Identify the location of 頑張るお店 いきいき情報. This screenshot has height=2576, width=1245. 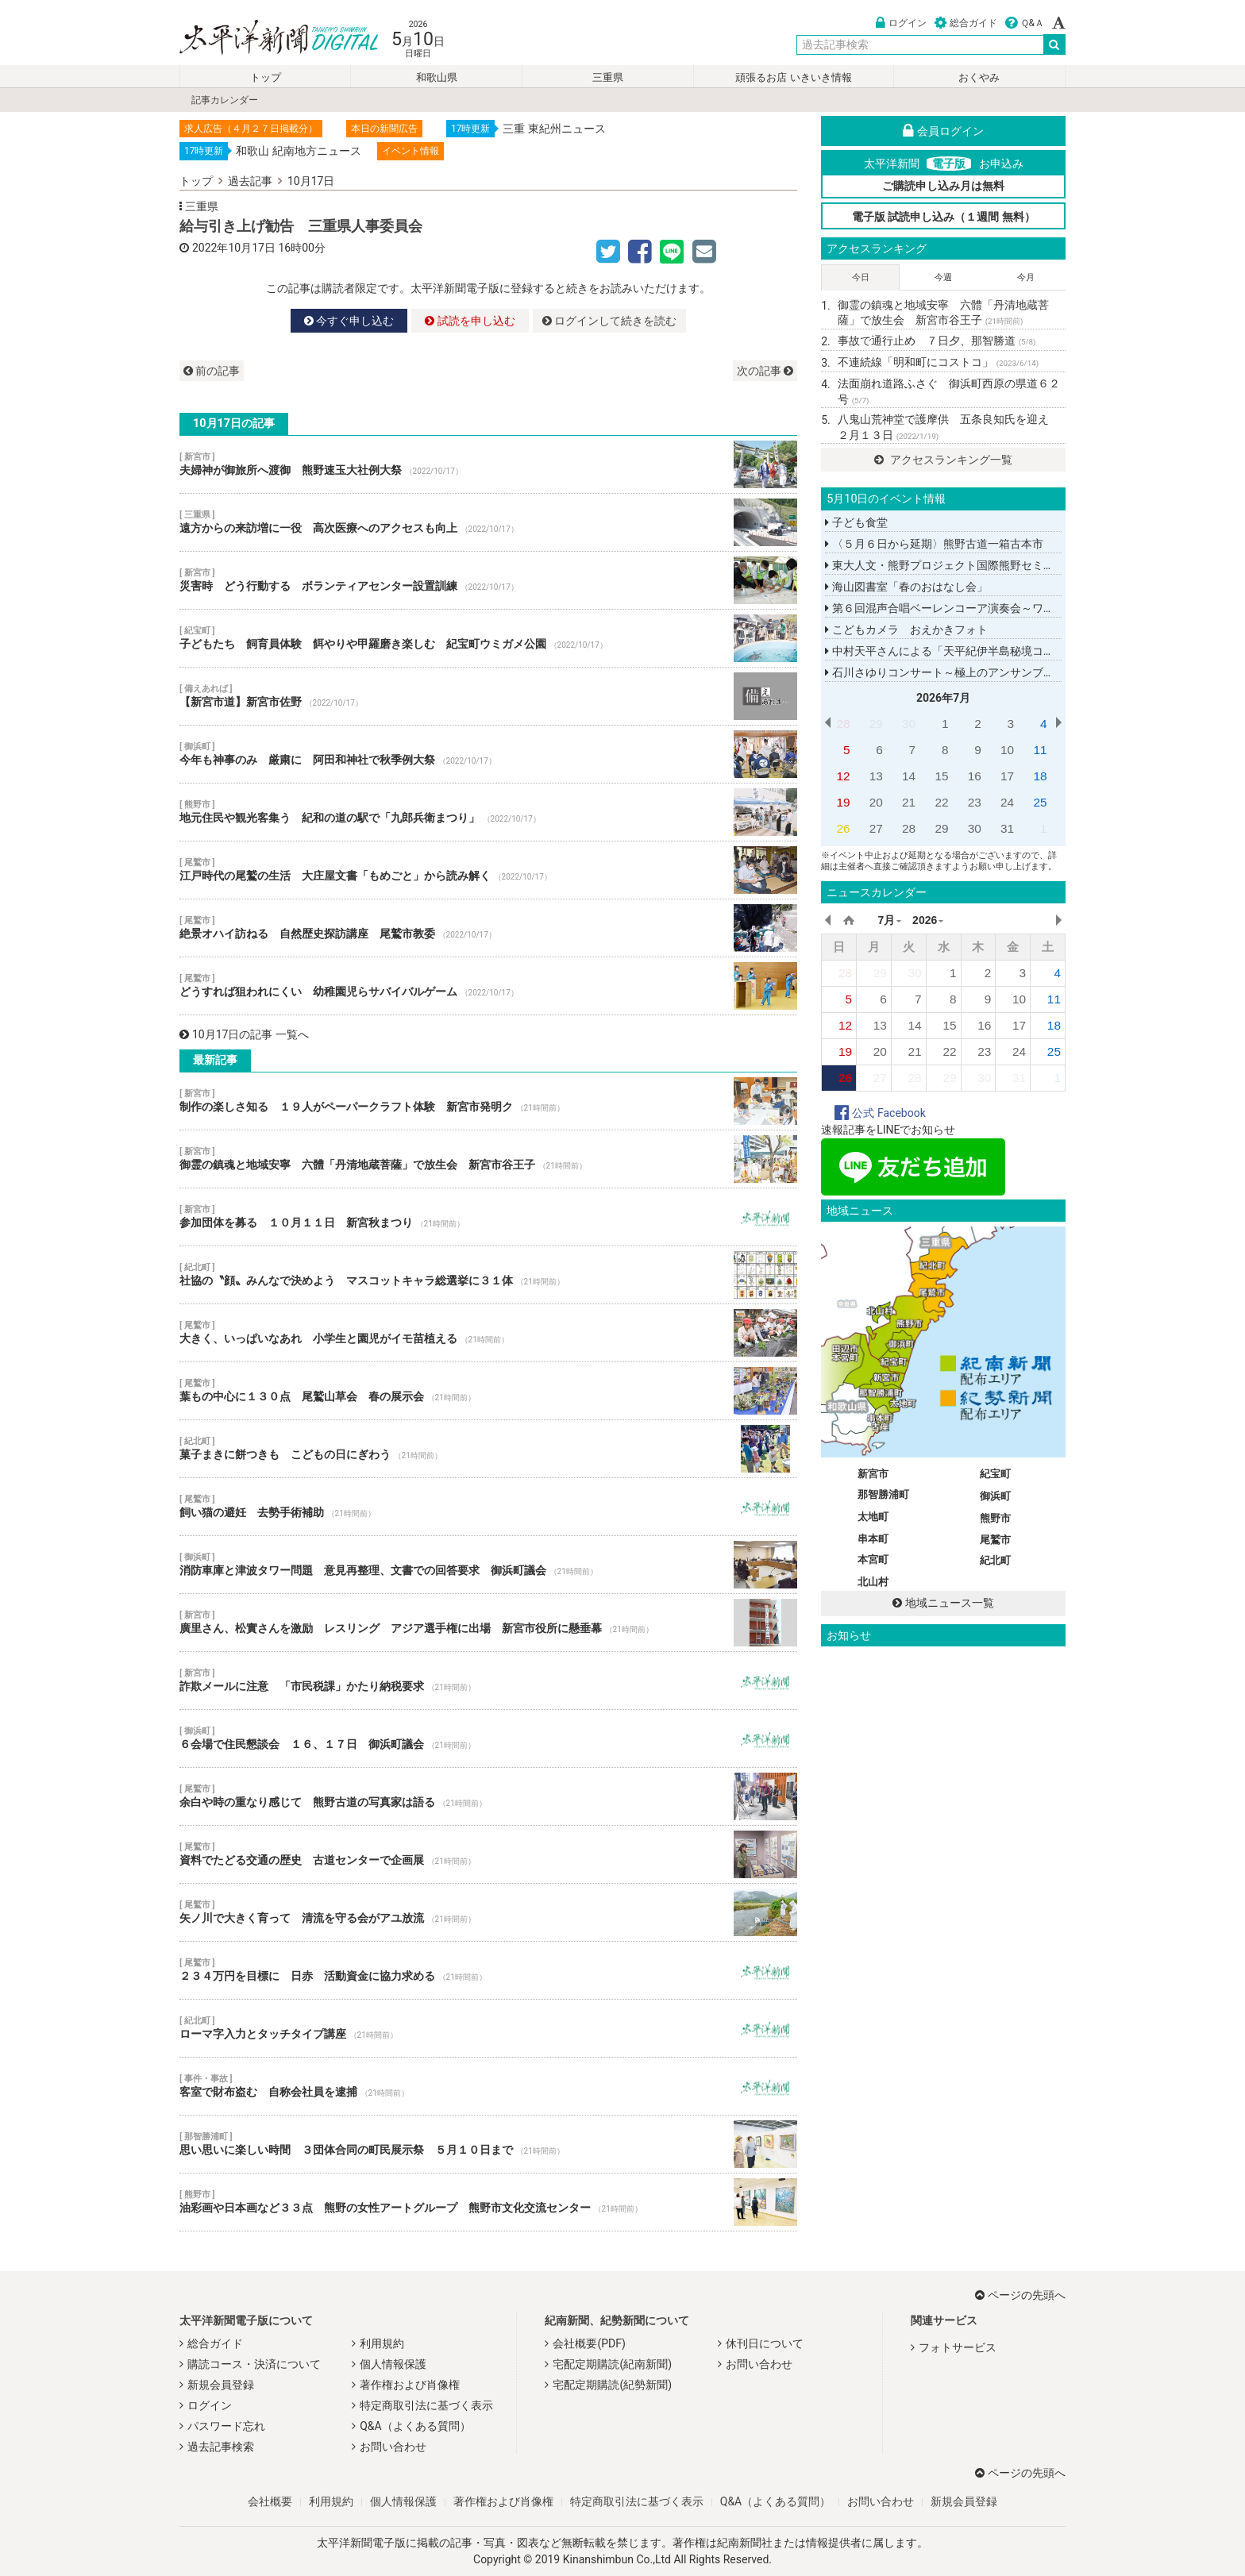
(793, 77).